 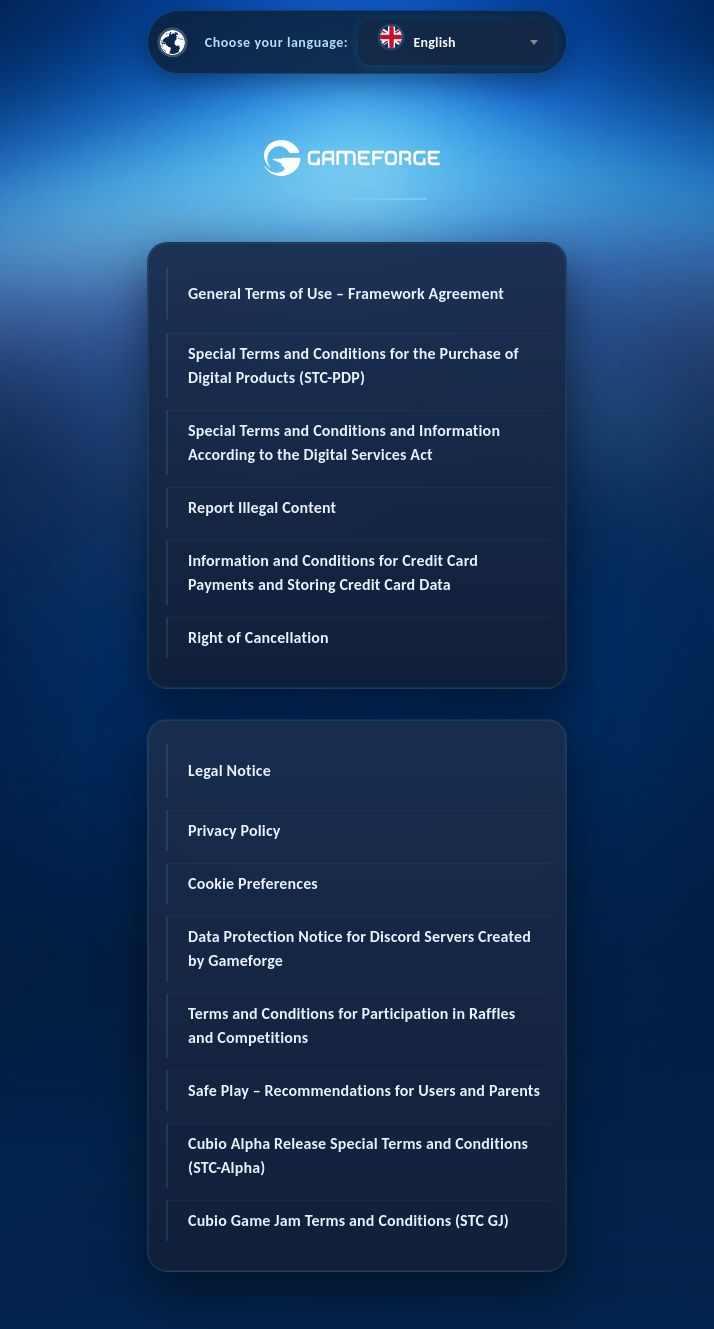 What do you see at coordinates (364, 1090) in the screenshot?
I see `Safe Play – Recommendations for Users and Parents` at bounding box center [364, 1090].